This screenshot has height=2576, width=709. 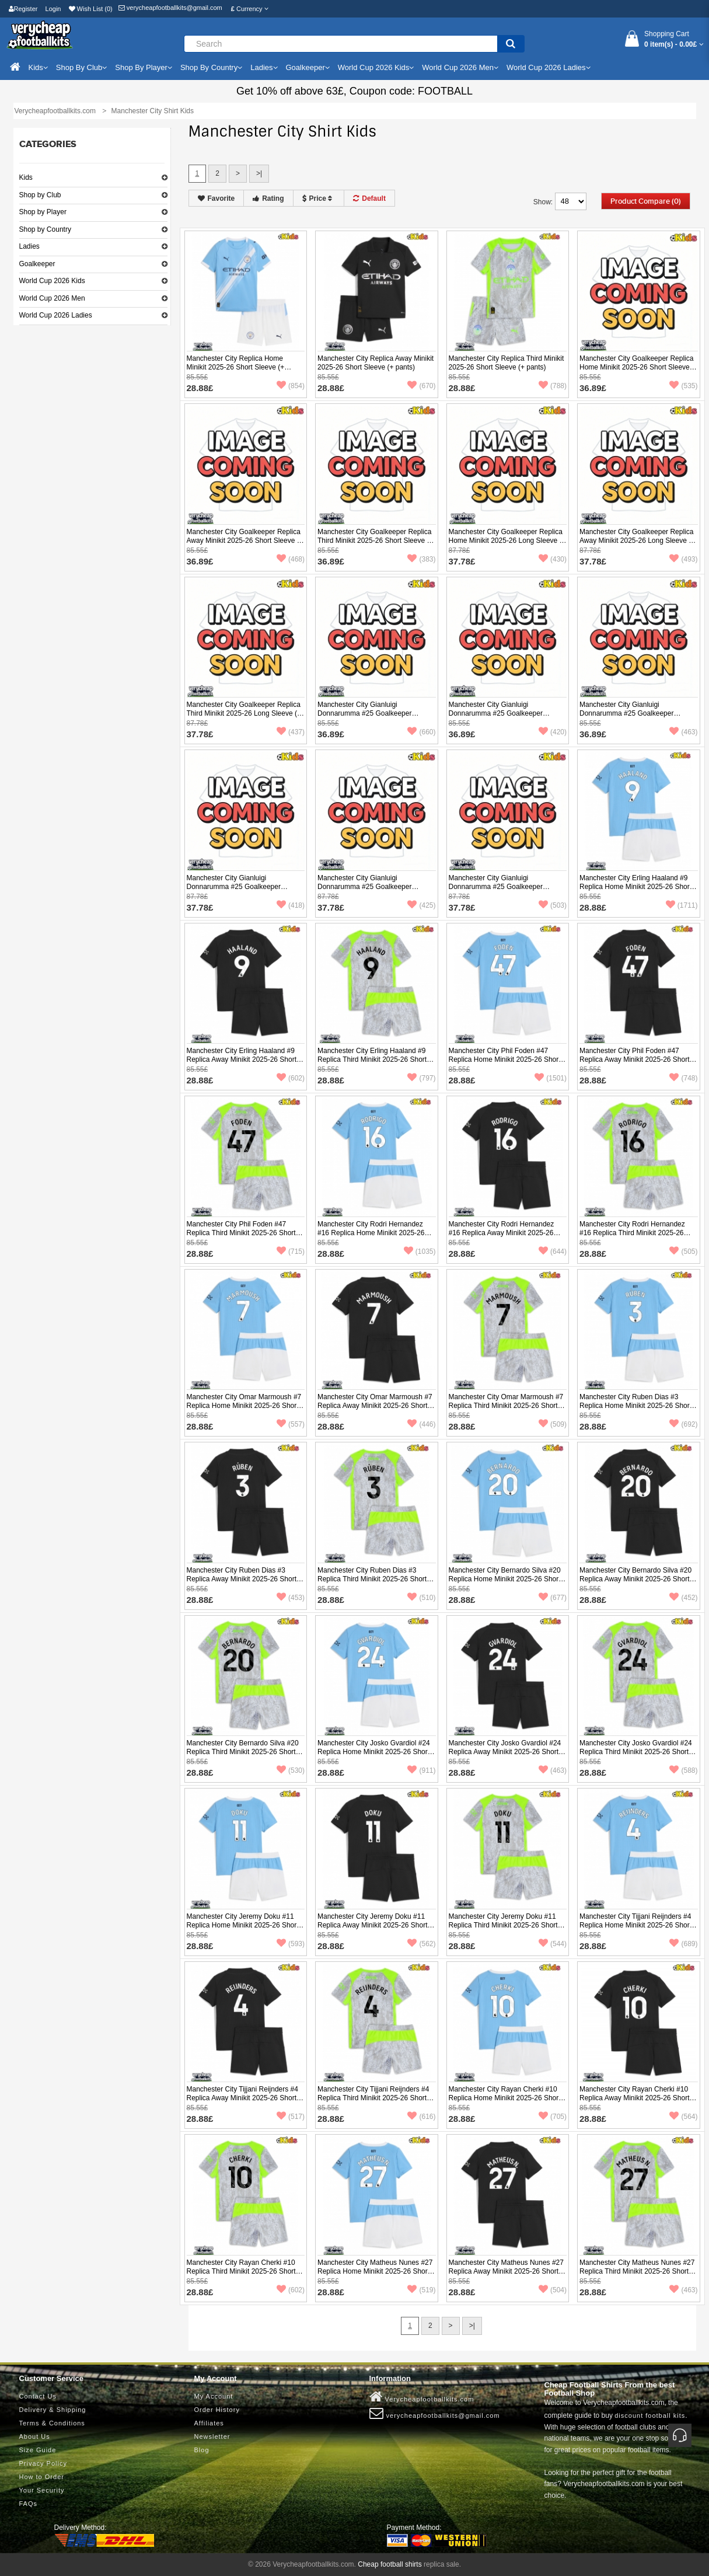 I want to click on (692), so click(x=683, y=1424).